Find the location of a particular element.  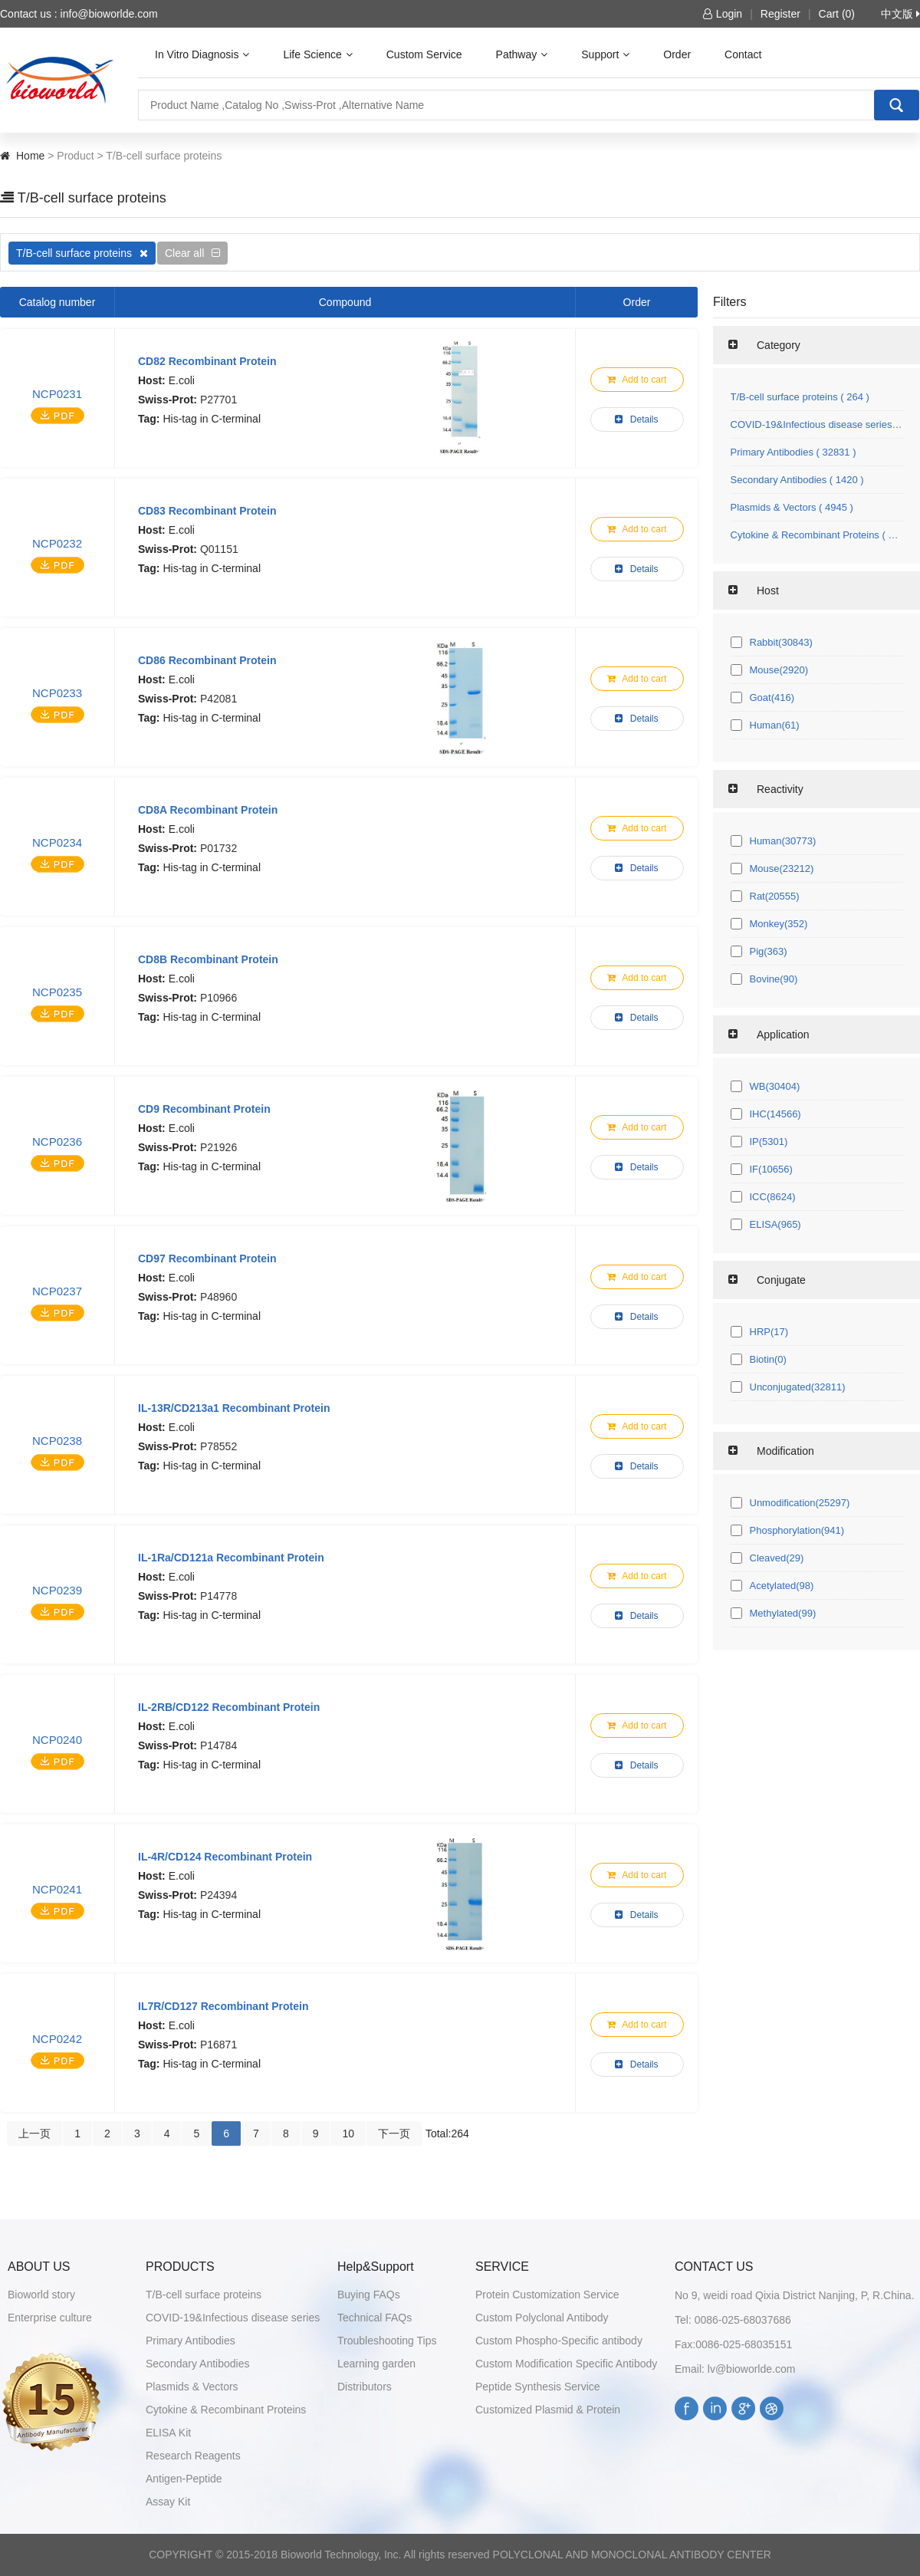

Login is located at coordinates (722, 14).